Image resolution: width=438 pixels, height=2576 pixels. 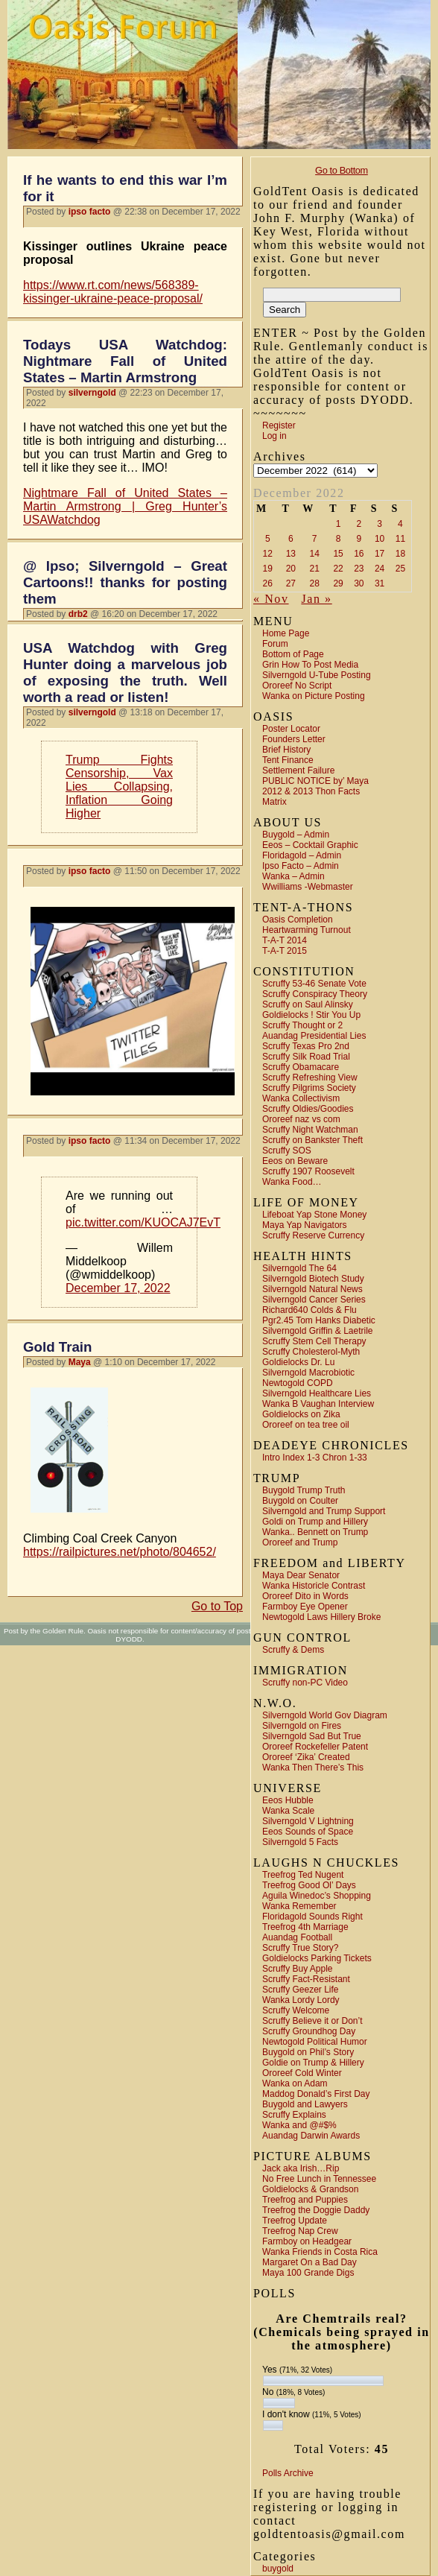 What do you see at coordinates (300, 1842) in the screenshot?
I see `Silverngold 5 Facts` at bounding box center [300, 1842].